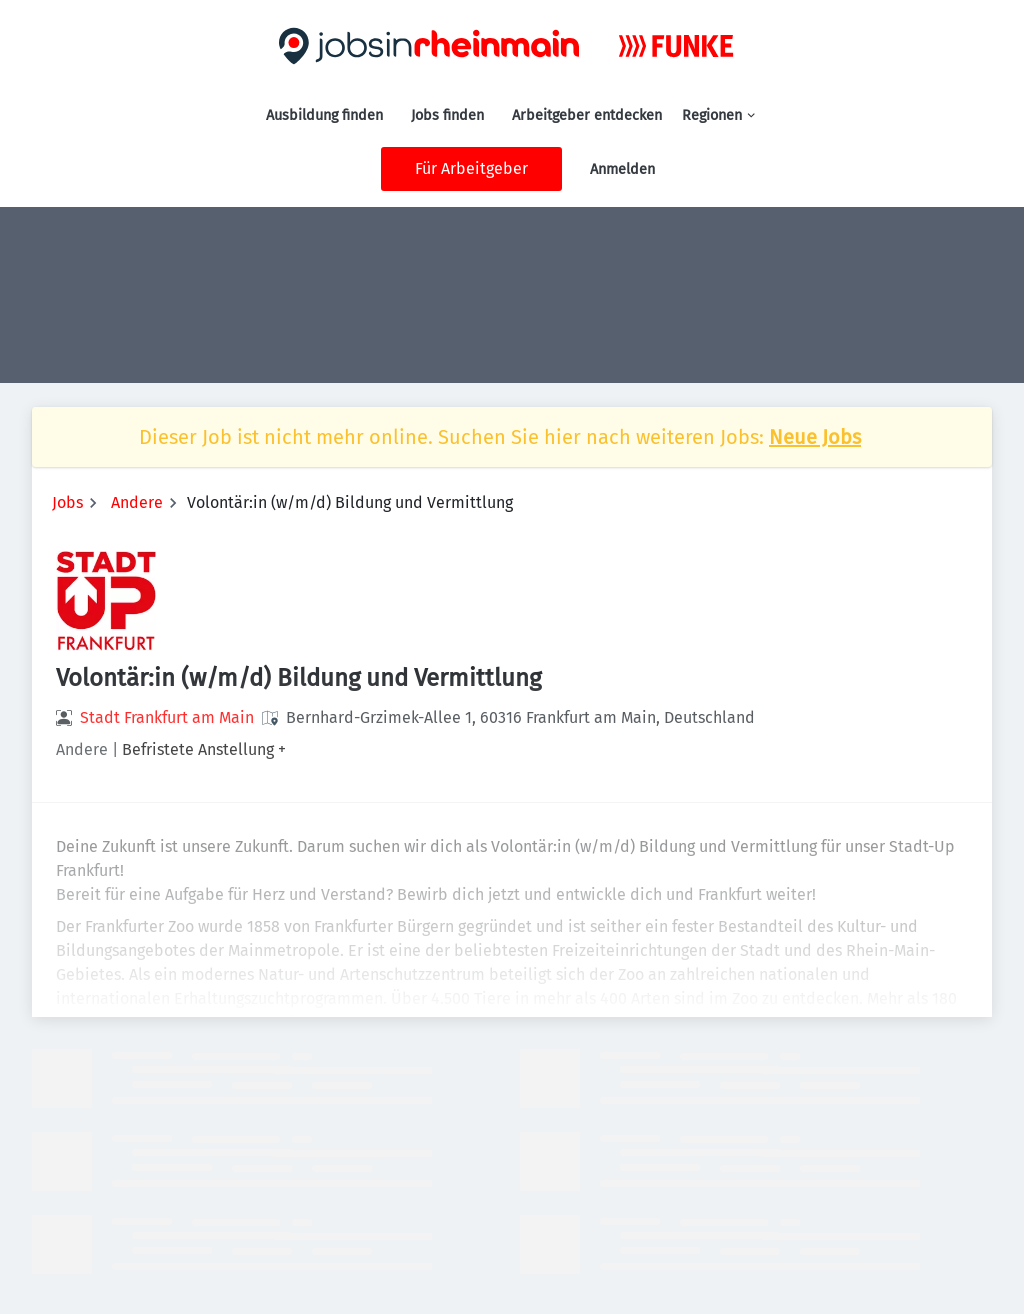  I want to click on Arbeitgeber entdecken, so click(587, 115).